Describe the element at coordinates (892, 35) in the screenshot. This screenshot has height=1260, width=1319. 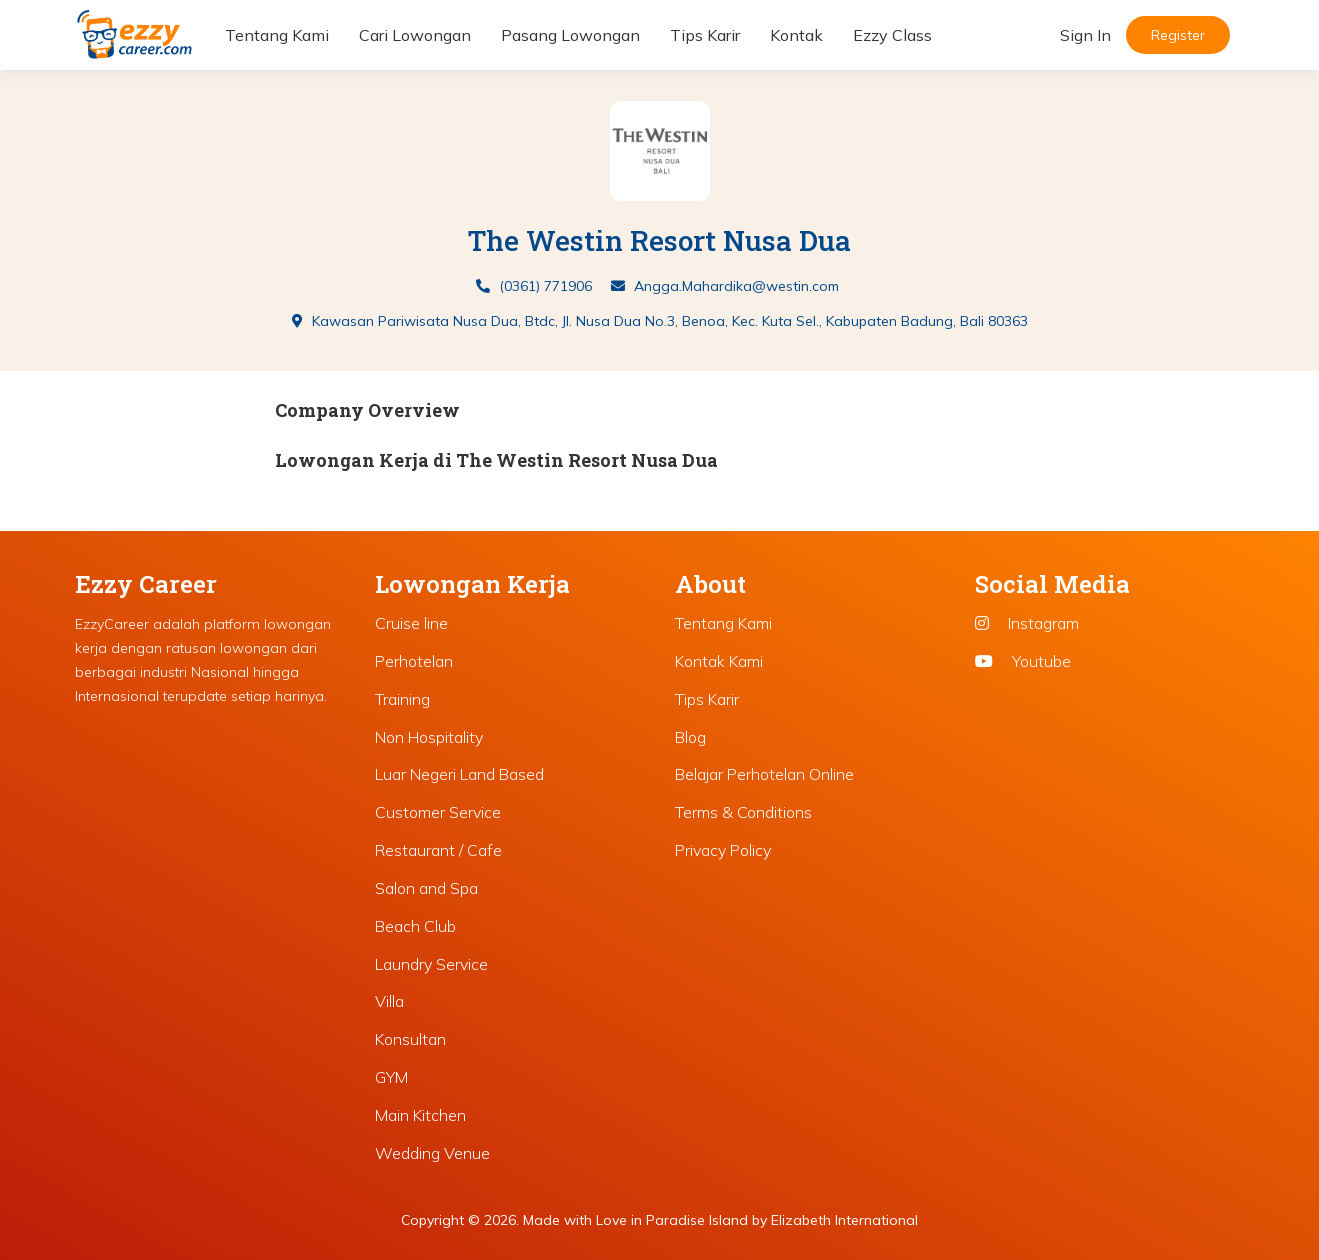
I see `Ezzy Class` at that location.